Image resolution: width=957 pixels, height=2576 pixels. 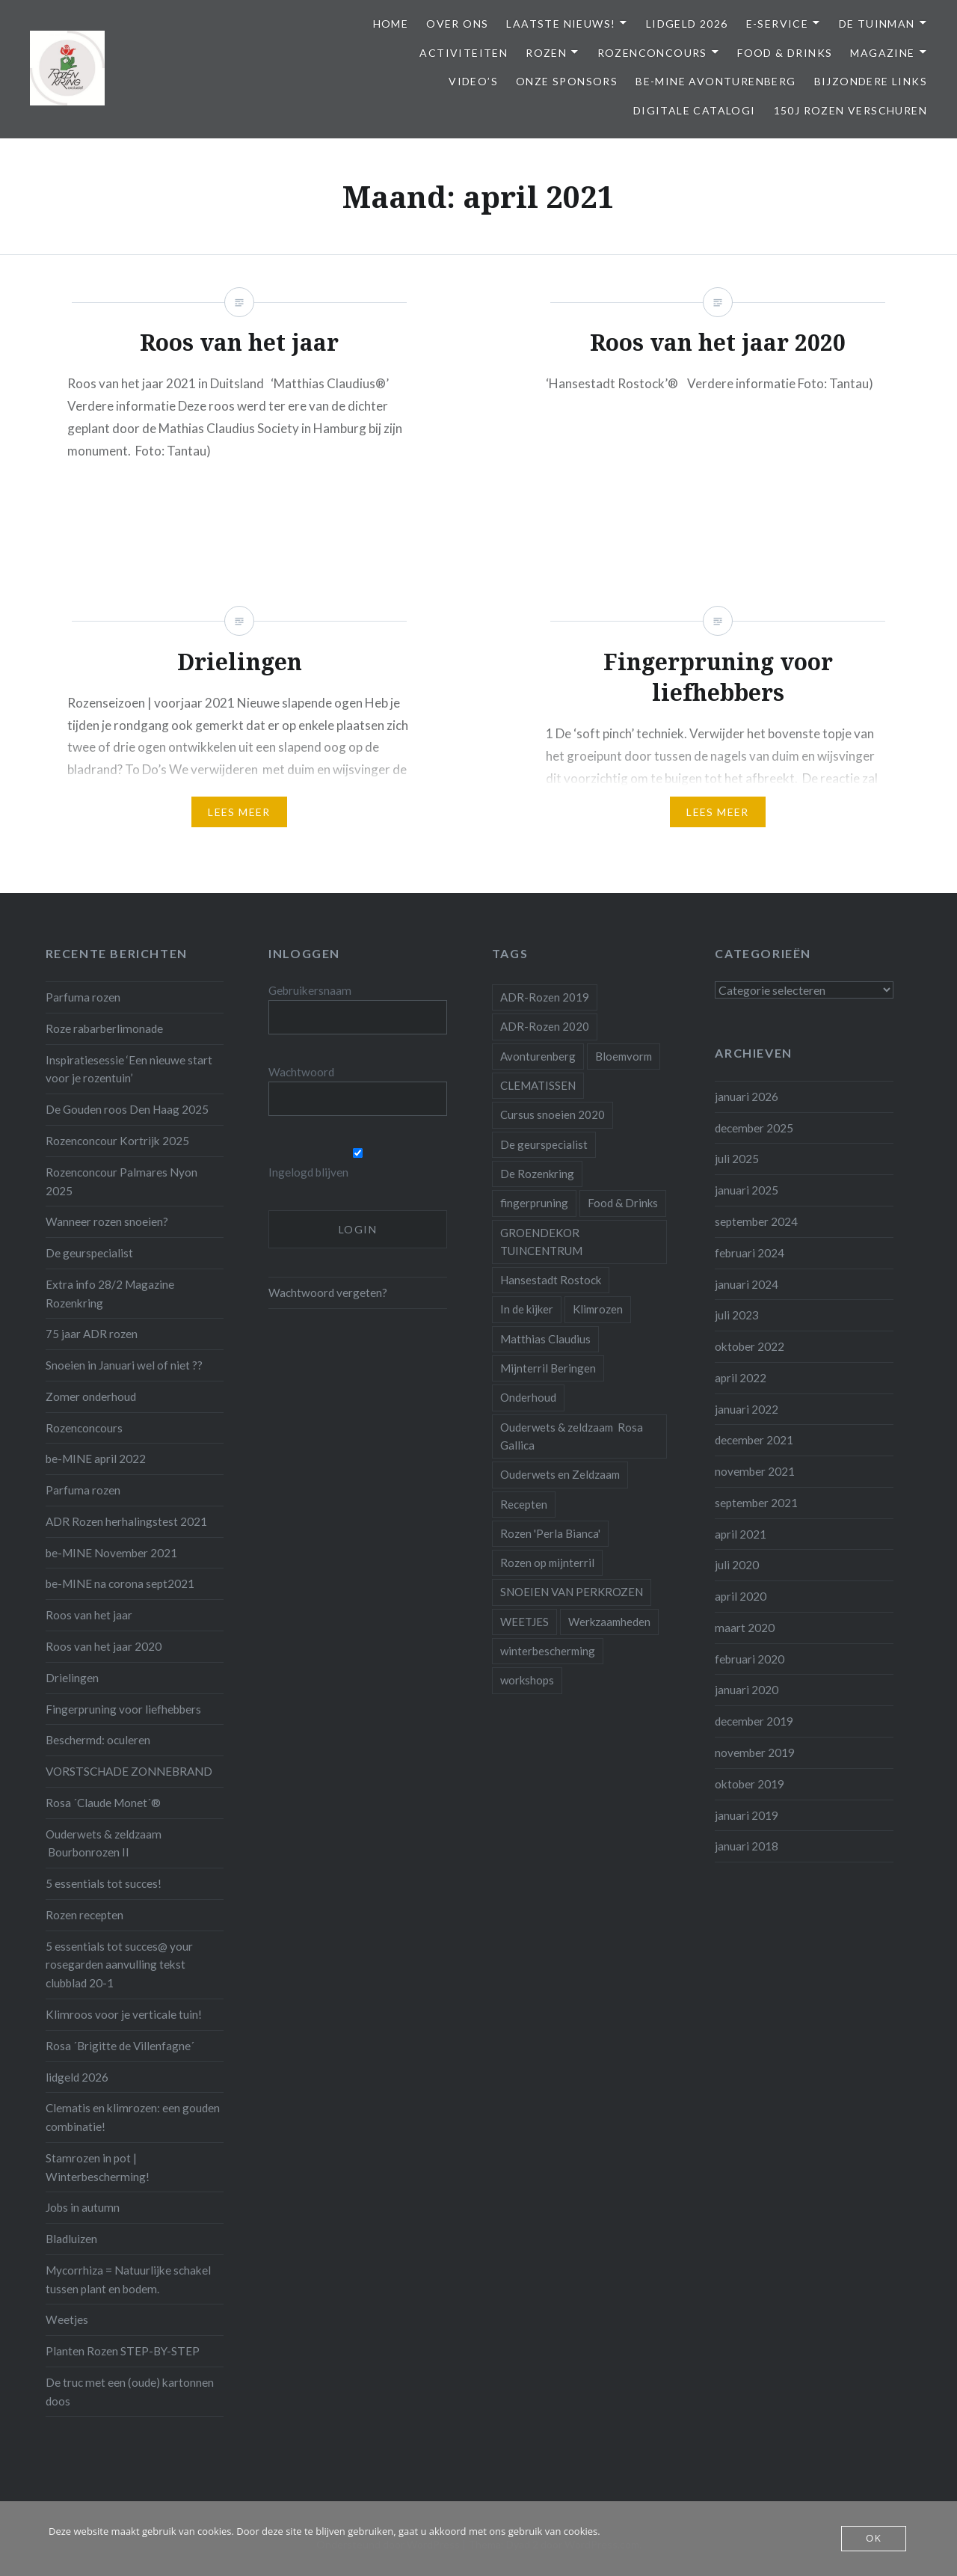 What do you see at coordinates (119, 1964) in the screenshot?
I see `5 essentials tot succes@ your rosegarden aanvulling tekst clubblad 20-1` at bounding box center [119, 1964].